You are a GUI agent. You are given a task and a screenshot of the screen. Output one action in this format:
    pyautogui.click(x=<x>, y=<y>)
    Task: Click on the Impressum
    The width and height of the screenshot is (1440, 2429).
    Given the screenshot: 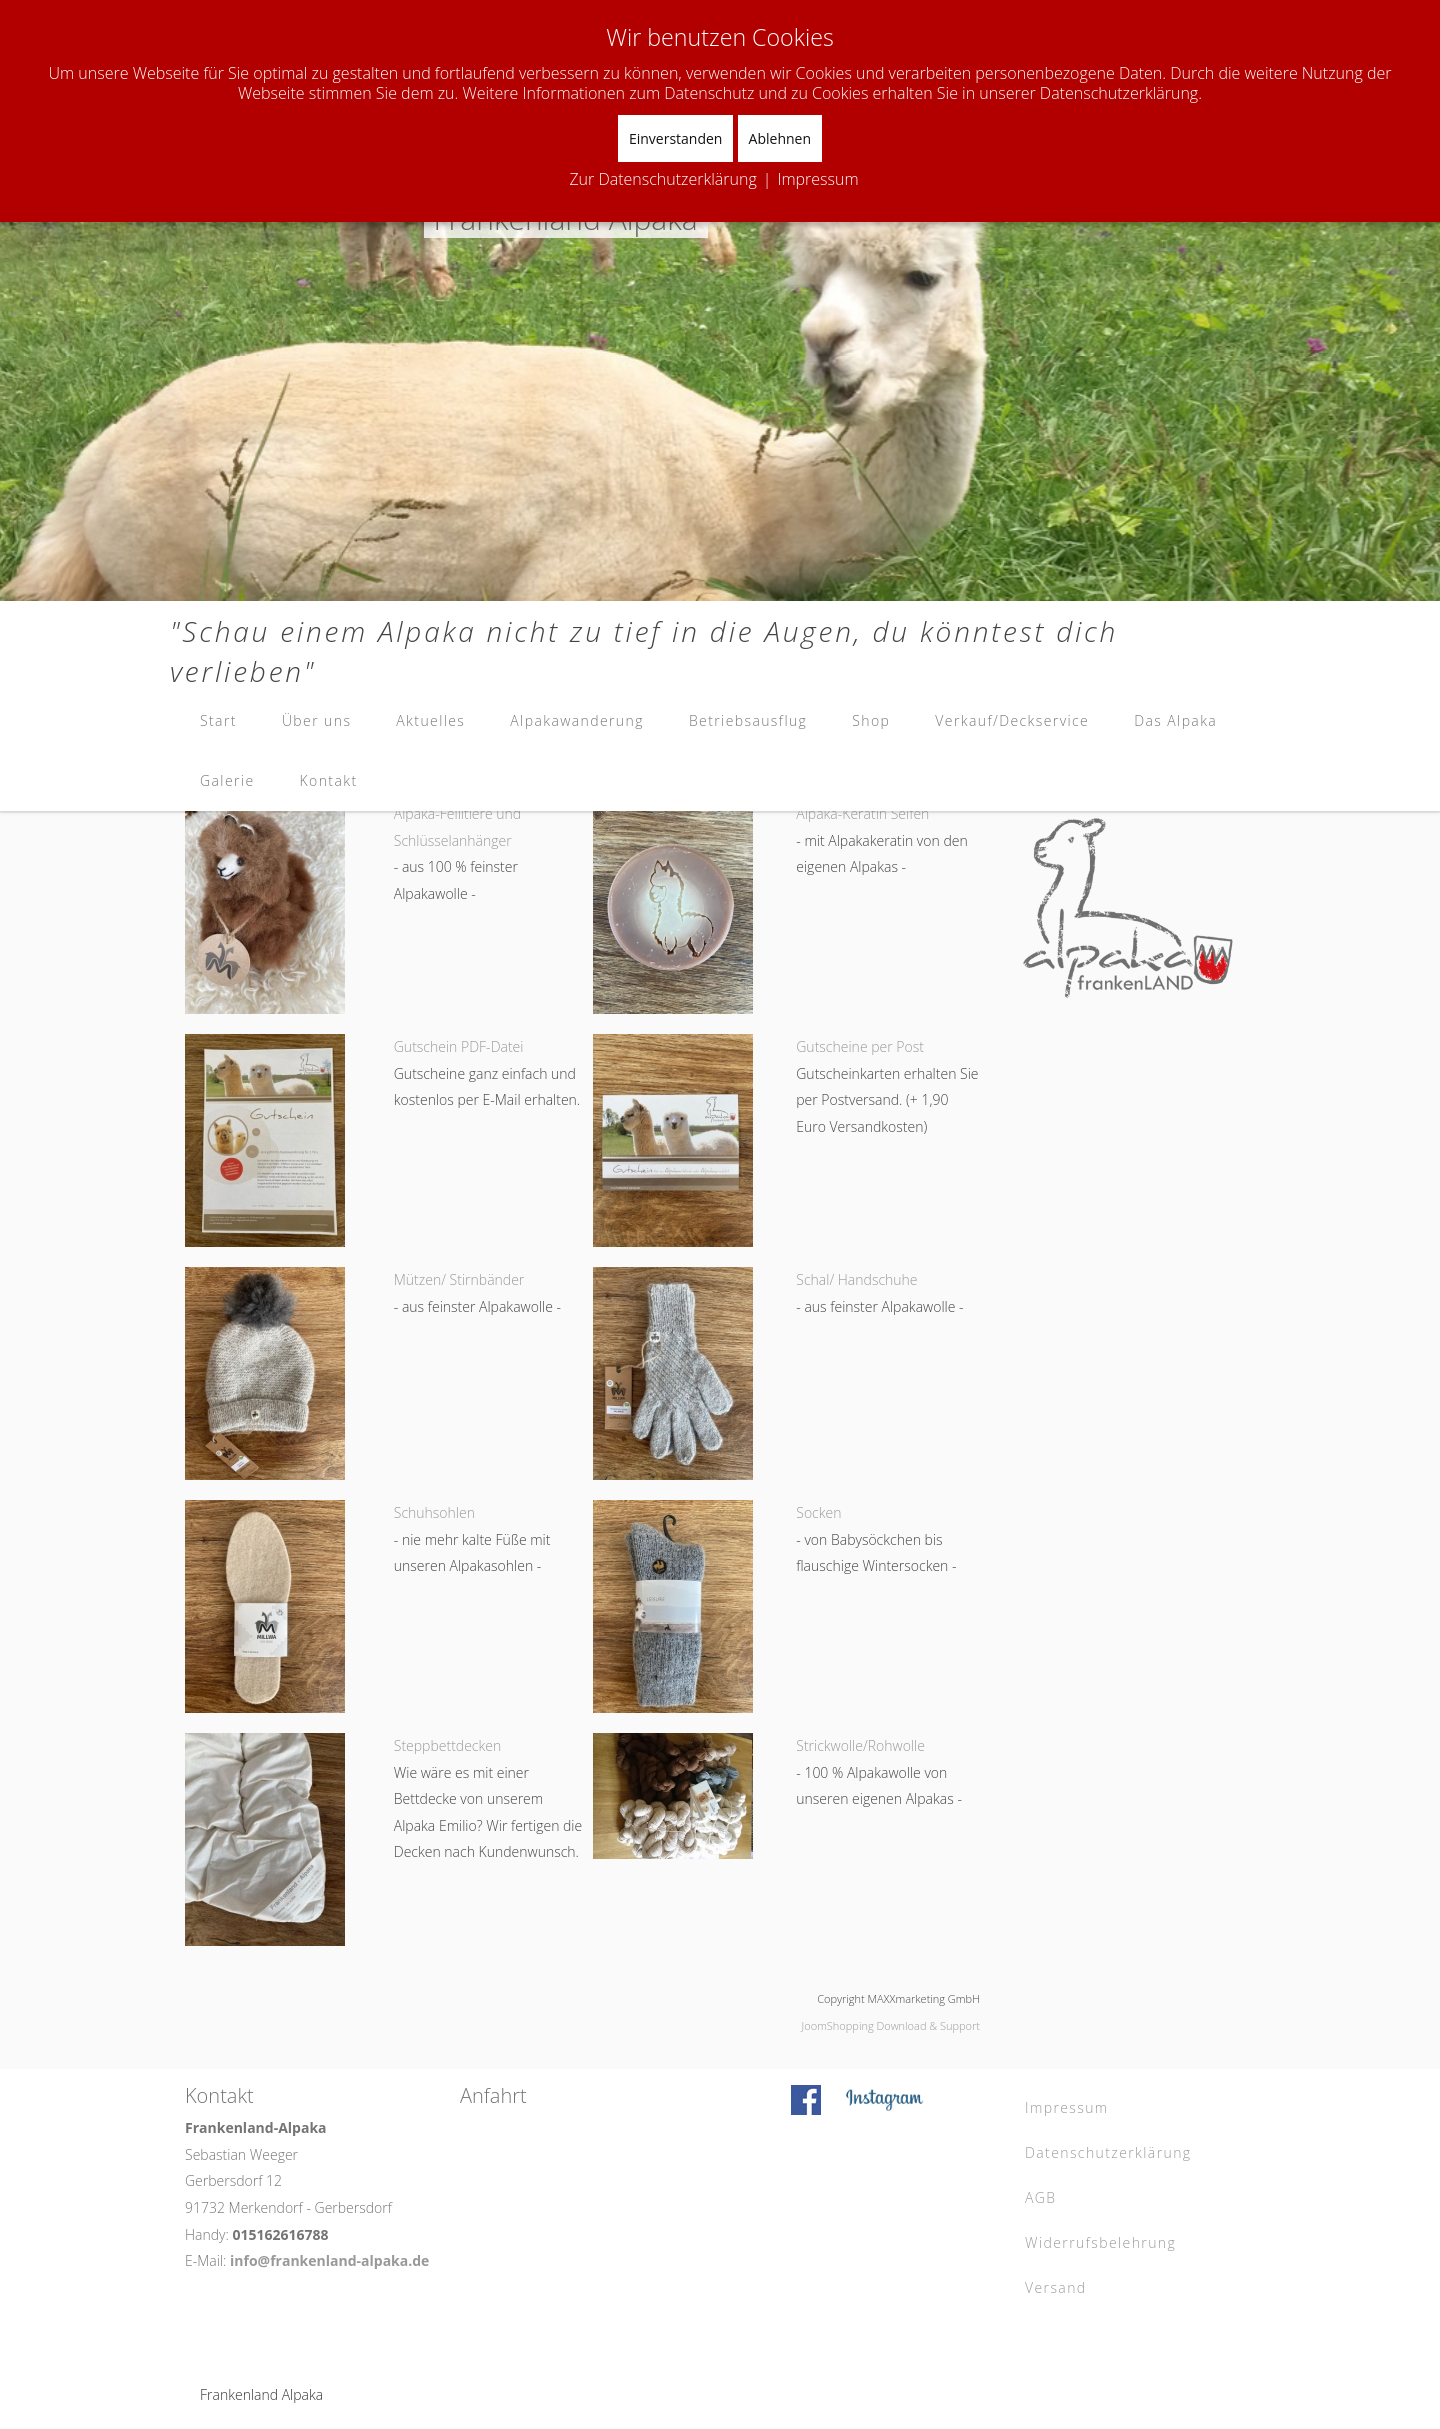 What is the action you would take?
    pyautogui.click(x=1067, y=2107)
    